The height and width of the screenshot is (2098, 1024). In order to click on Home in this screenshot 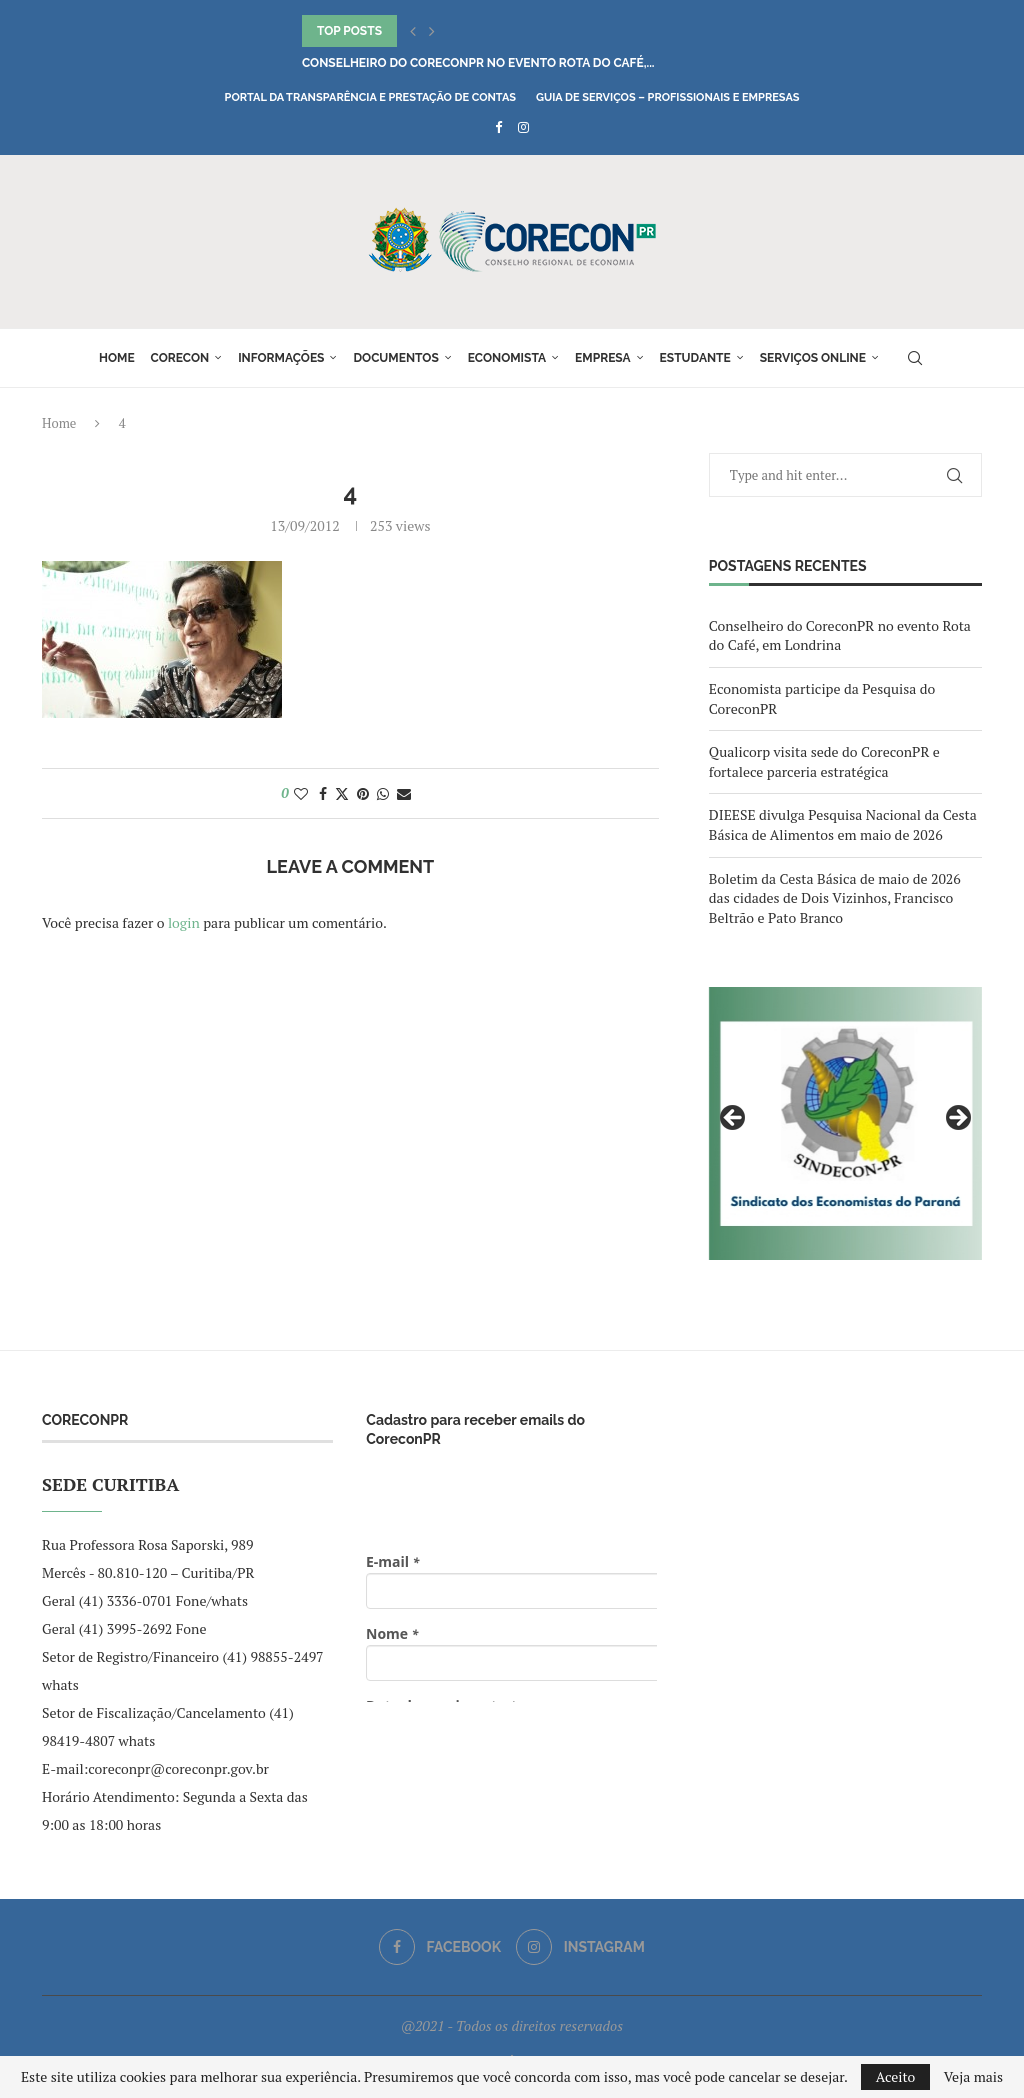, I will do `click(117, 358)`.